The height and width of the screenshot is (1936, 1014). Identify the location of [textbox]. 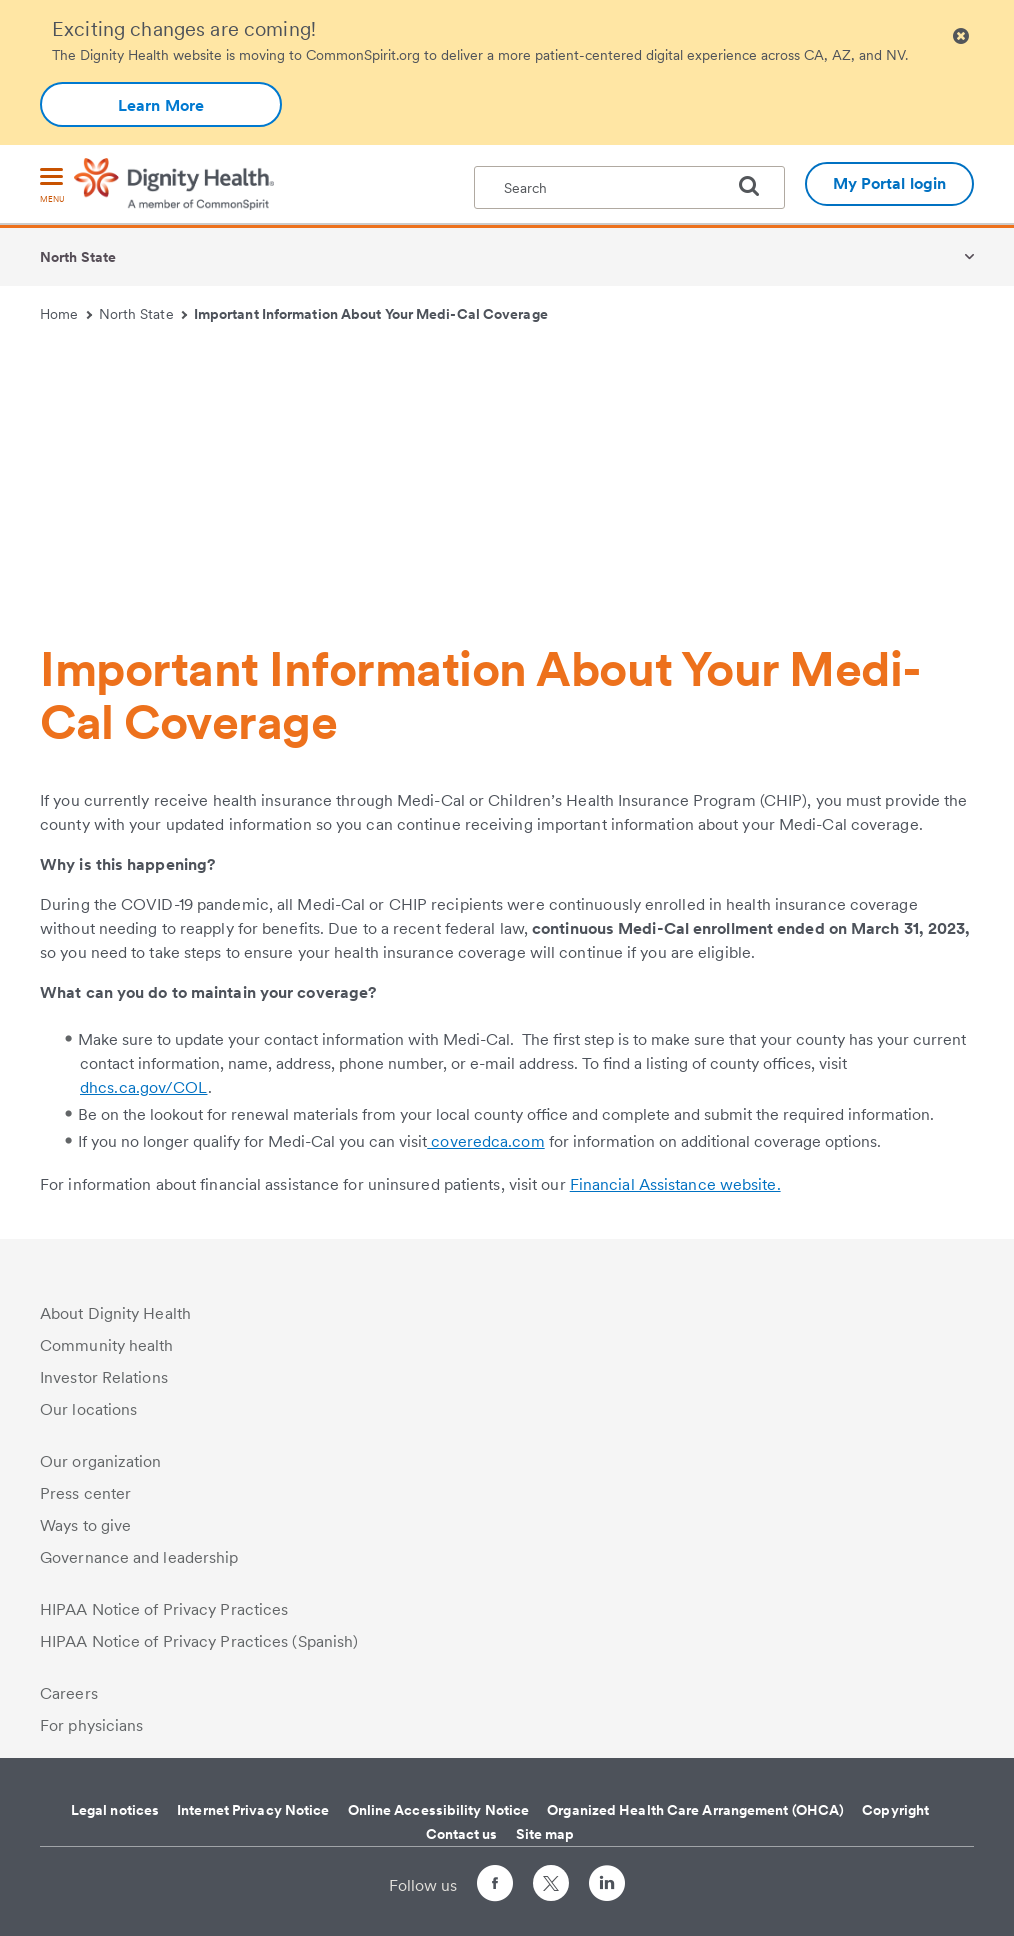
(629, 187).